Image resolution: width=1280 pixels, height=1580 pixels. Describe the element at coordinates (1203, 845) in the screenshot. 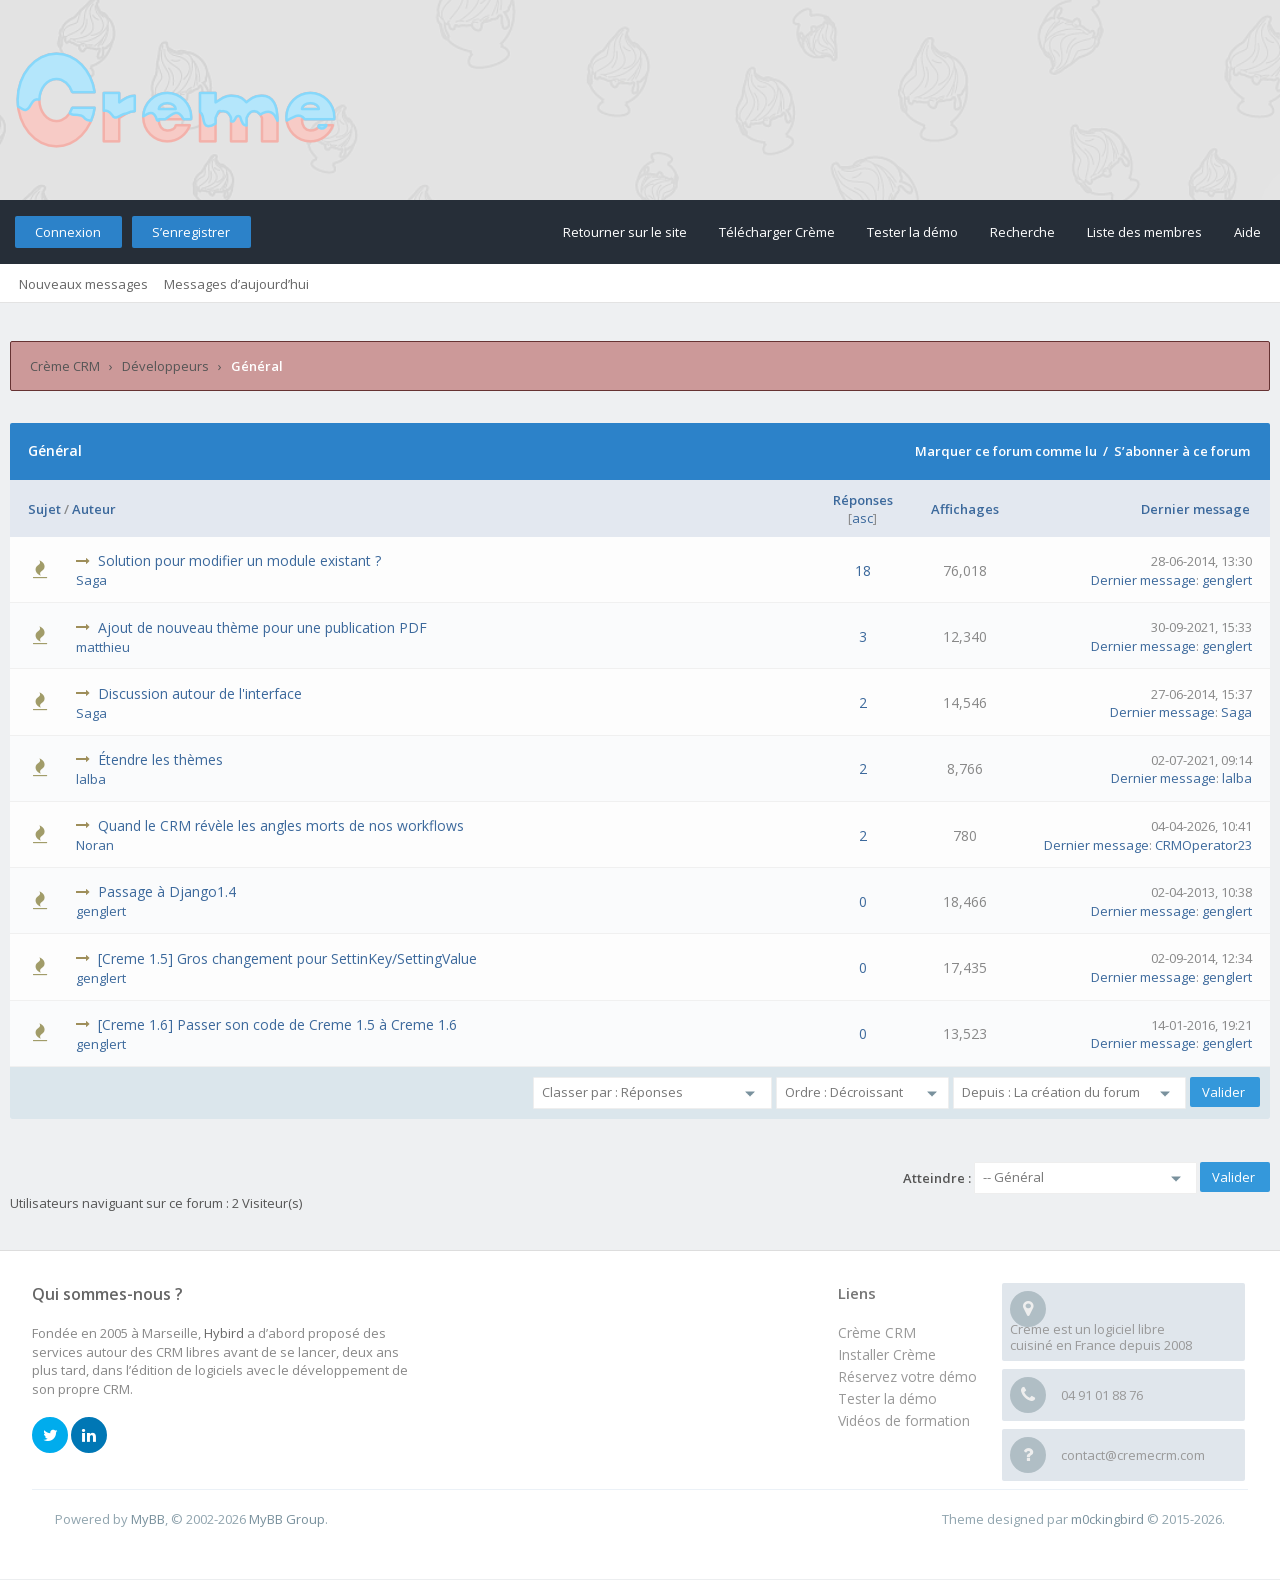

I see `CRMOperator23` at that location.